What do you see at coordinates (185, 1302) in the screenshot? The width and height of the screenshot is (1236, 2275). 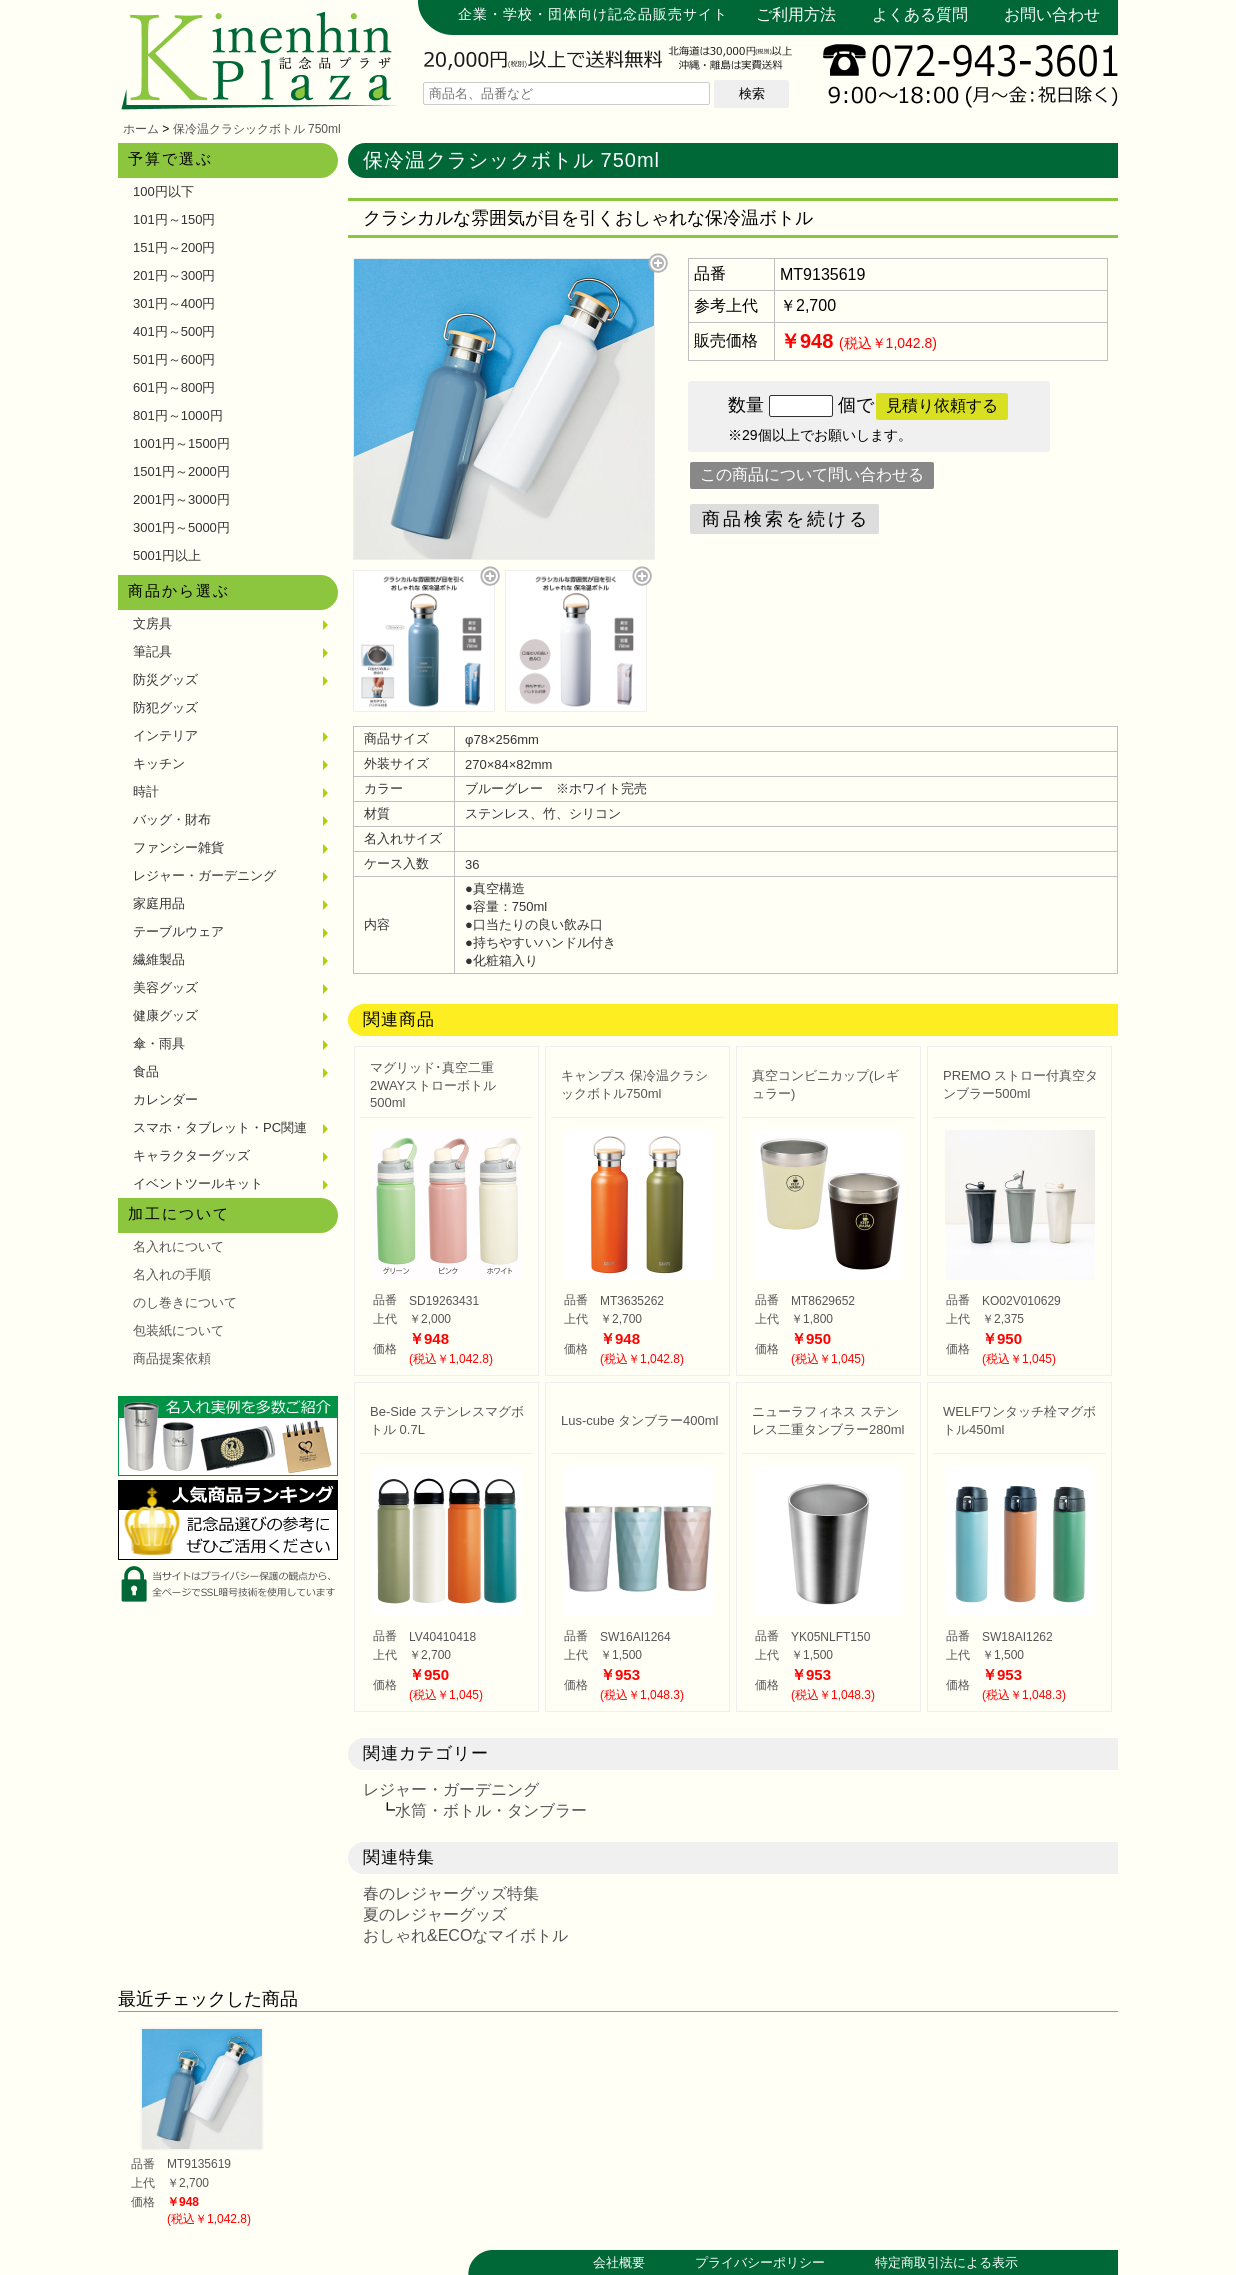 I see `のし巻きについて` at bounding box center [185, 1302].